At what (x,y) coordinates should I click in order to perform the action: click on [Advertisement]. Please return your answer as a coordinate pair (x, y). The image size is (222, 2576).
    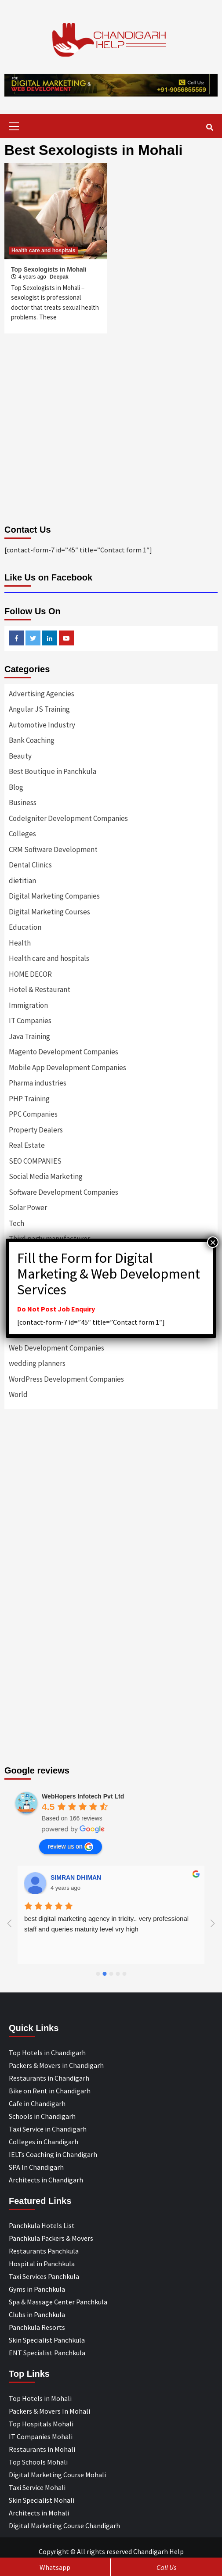
    Looking at the image, I should click on (111, 1511).